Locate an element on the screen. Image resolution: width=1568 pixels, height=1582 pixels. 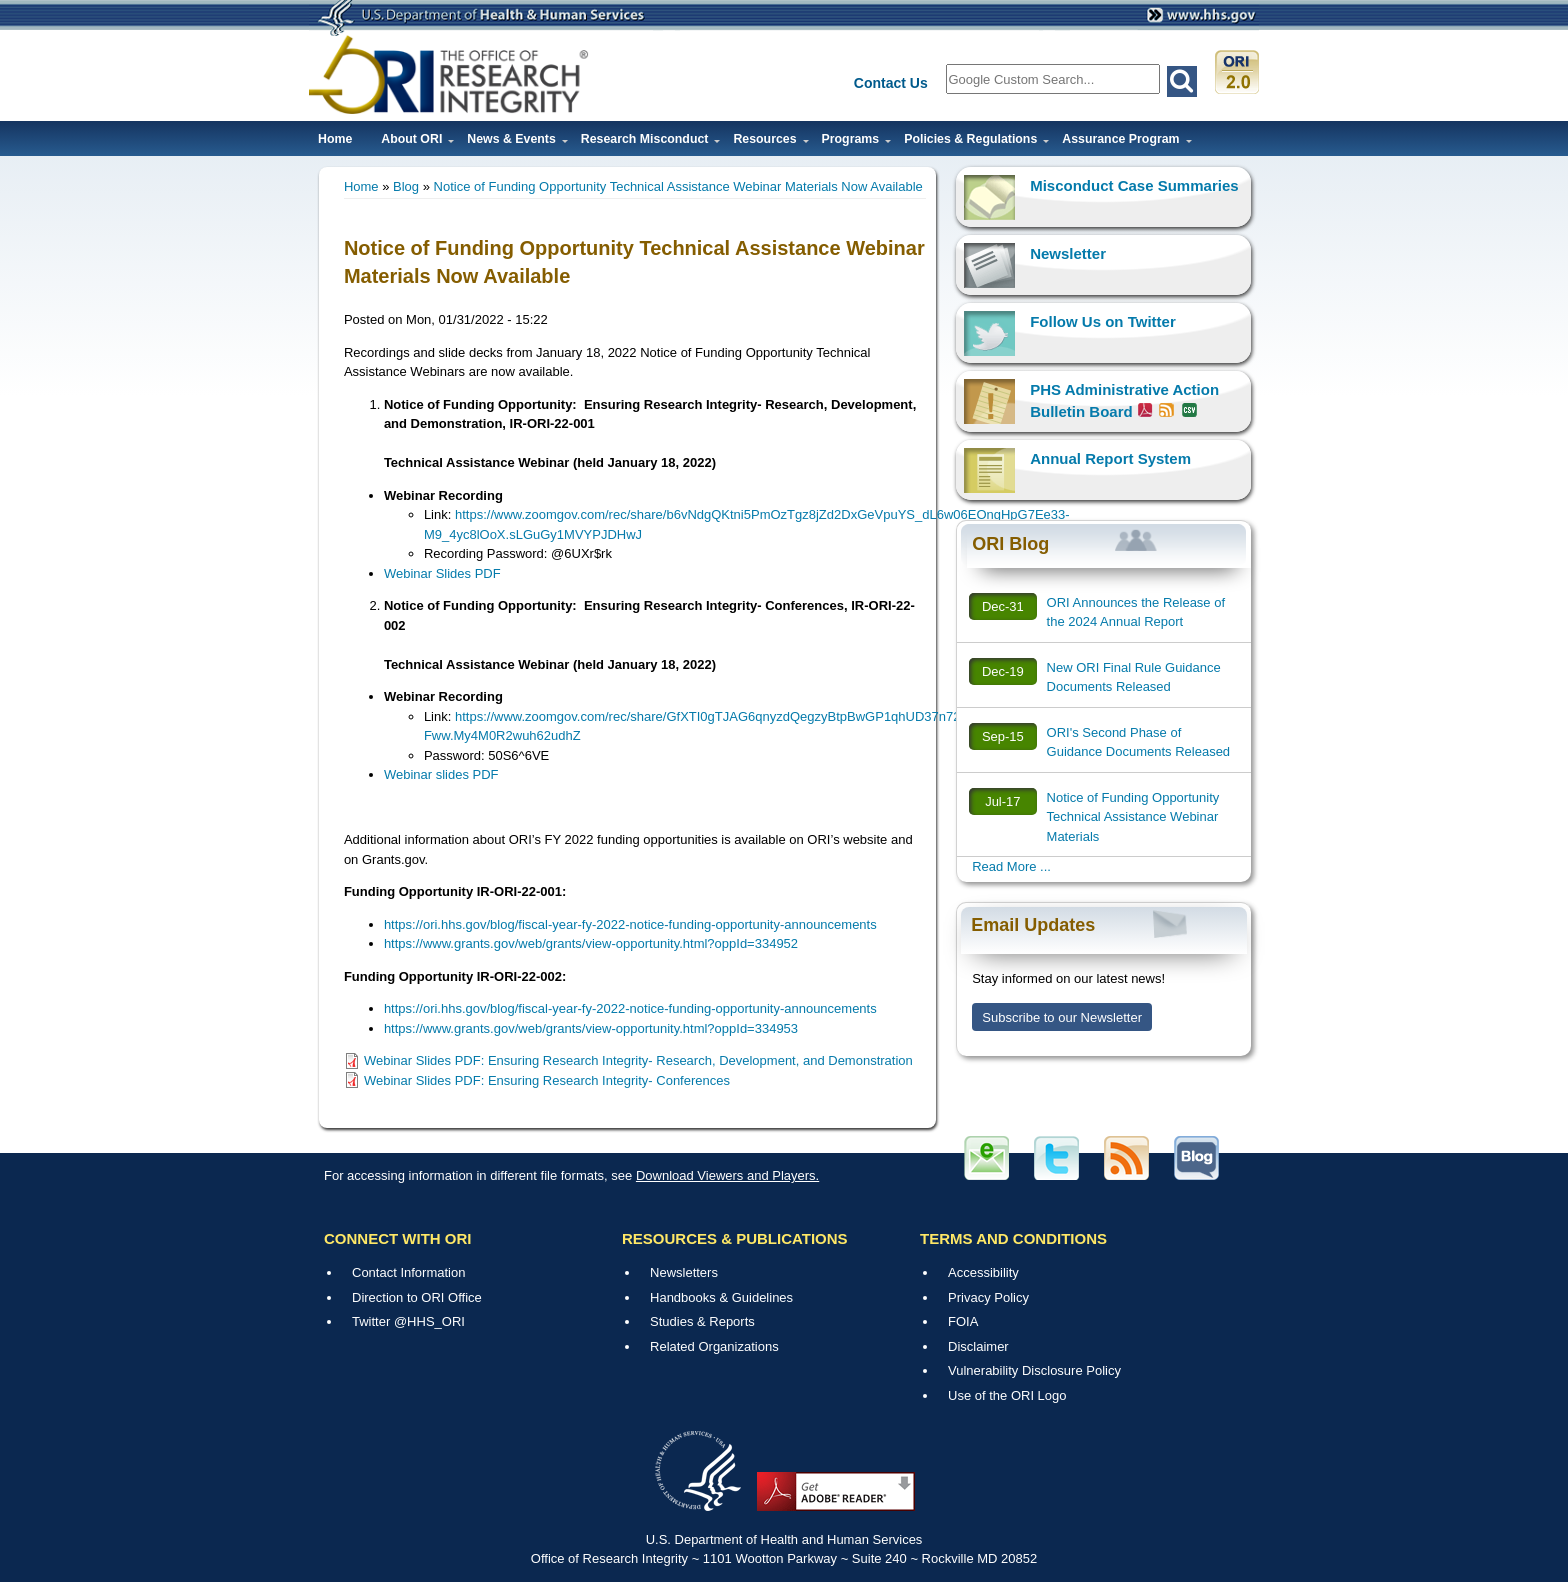
Annual Report System is located at coordinates (1110, 458).